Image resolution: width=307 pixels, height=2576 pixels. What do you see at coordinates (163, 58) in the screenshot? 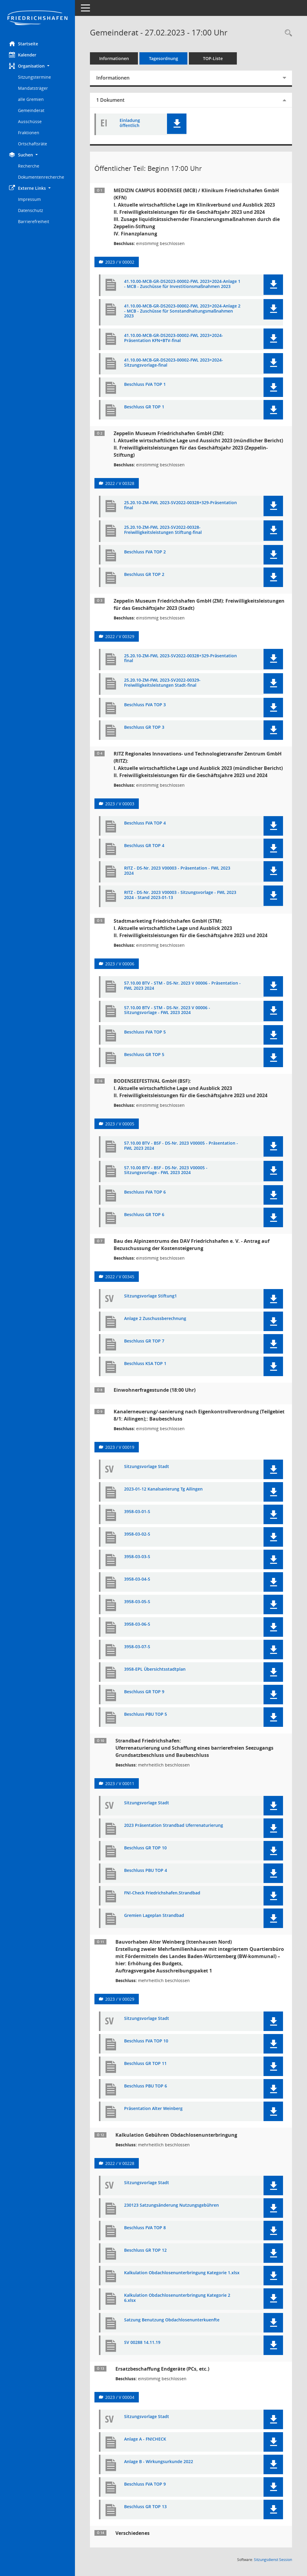
I see `Tagesordnung` at bounding box center [163, 58].